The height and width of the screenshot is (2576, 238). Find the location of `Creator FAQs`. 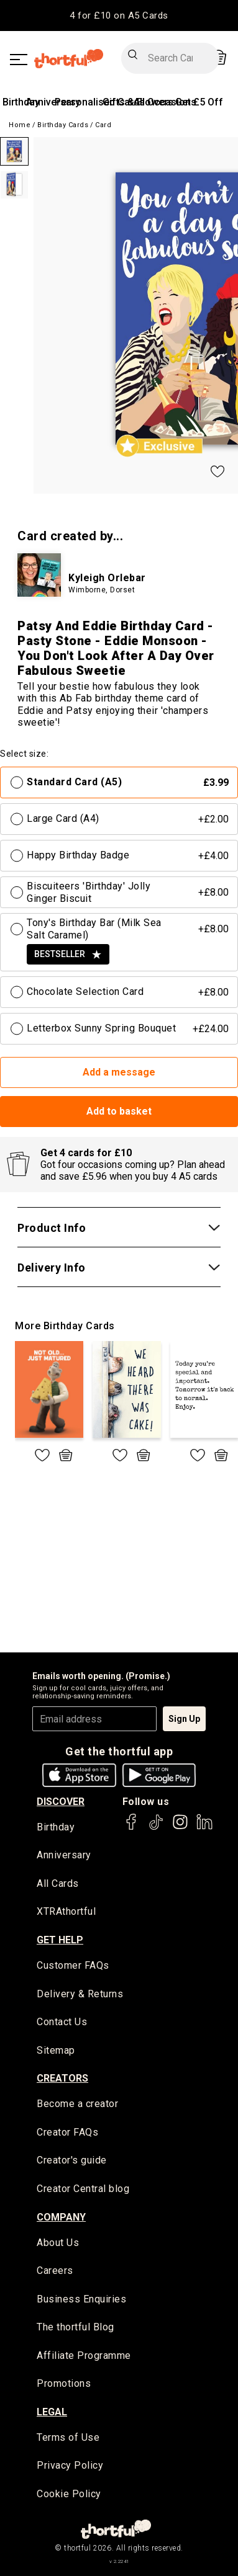

Creator FAQs is located at coordinates (67, 2132).